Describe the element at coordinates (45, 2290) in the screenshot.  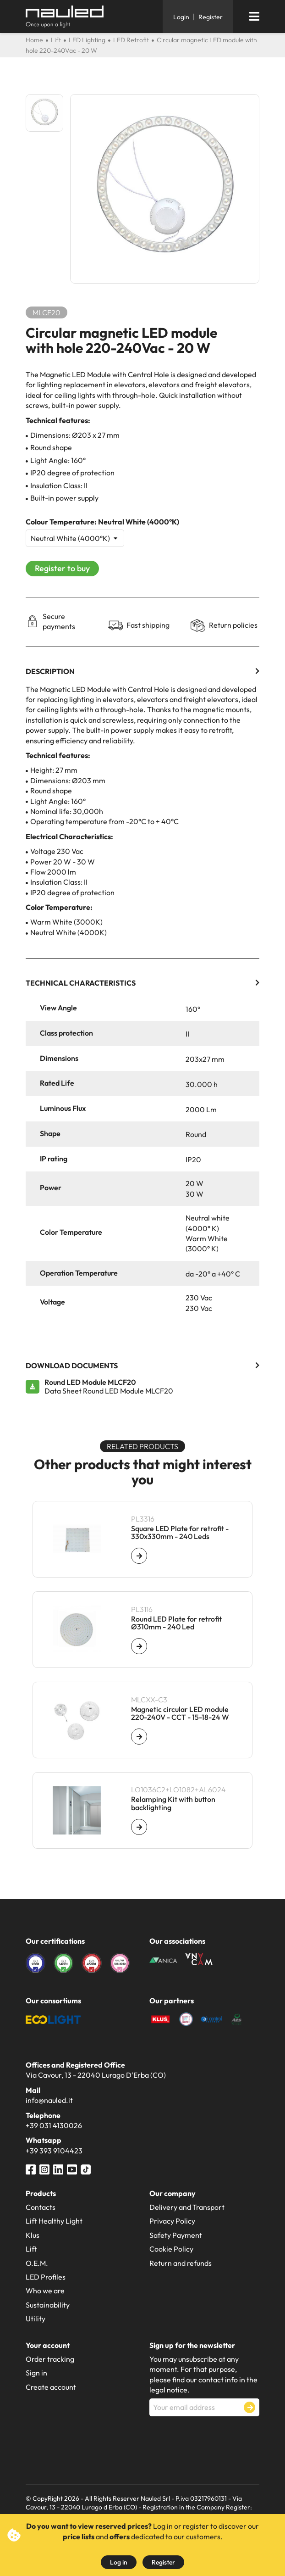
I see `Who we are` at that location.